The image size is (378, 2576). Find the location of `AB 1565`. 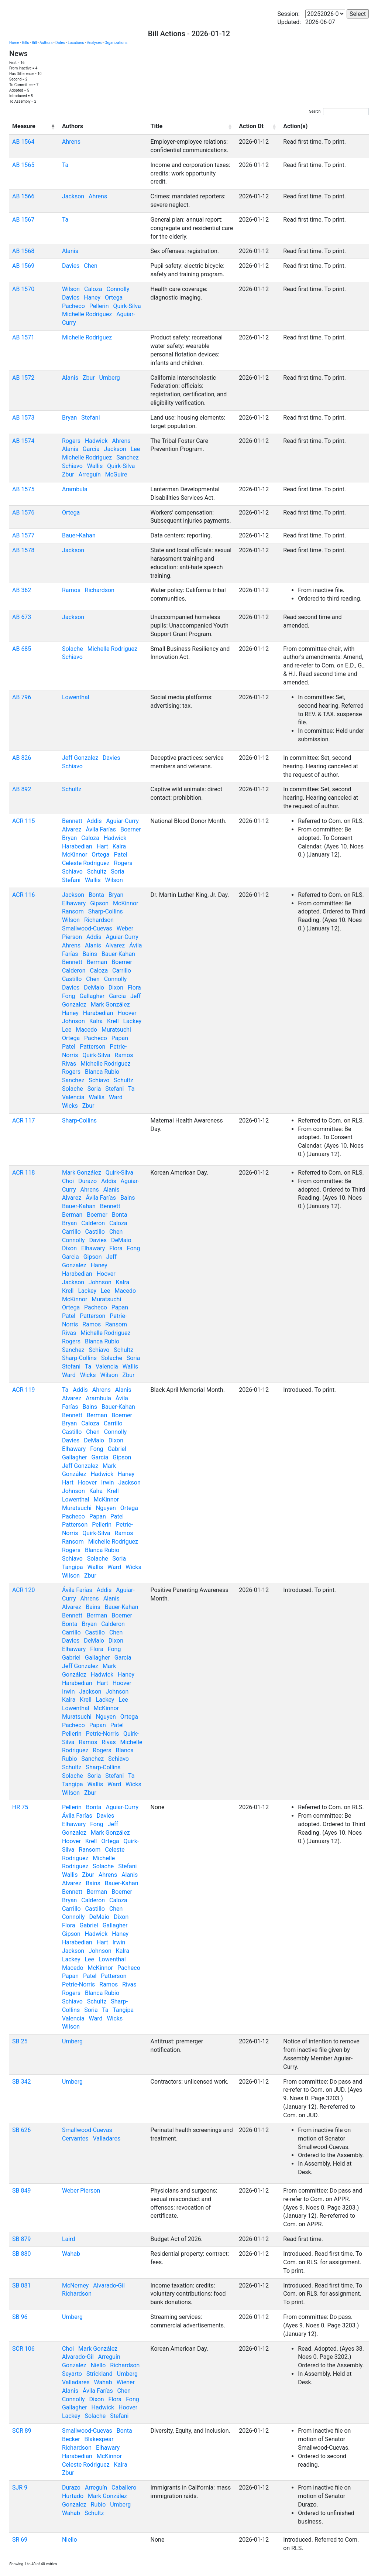

AB 1565 is located at coordinates (23, 164).